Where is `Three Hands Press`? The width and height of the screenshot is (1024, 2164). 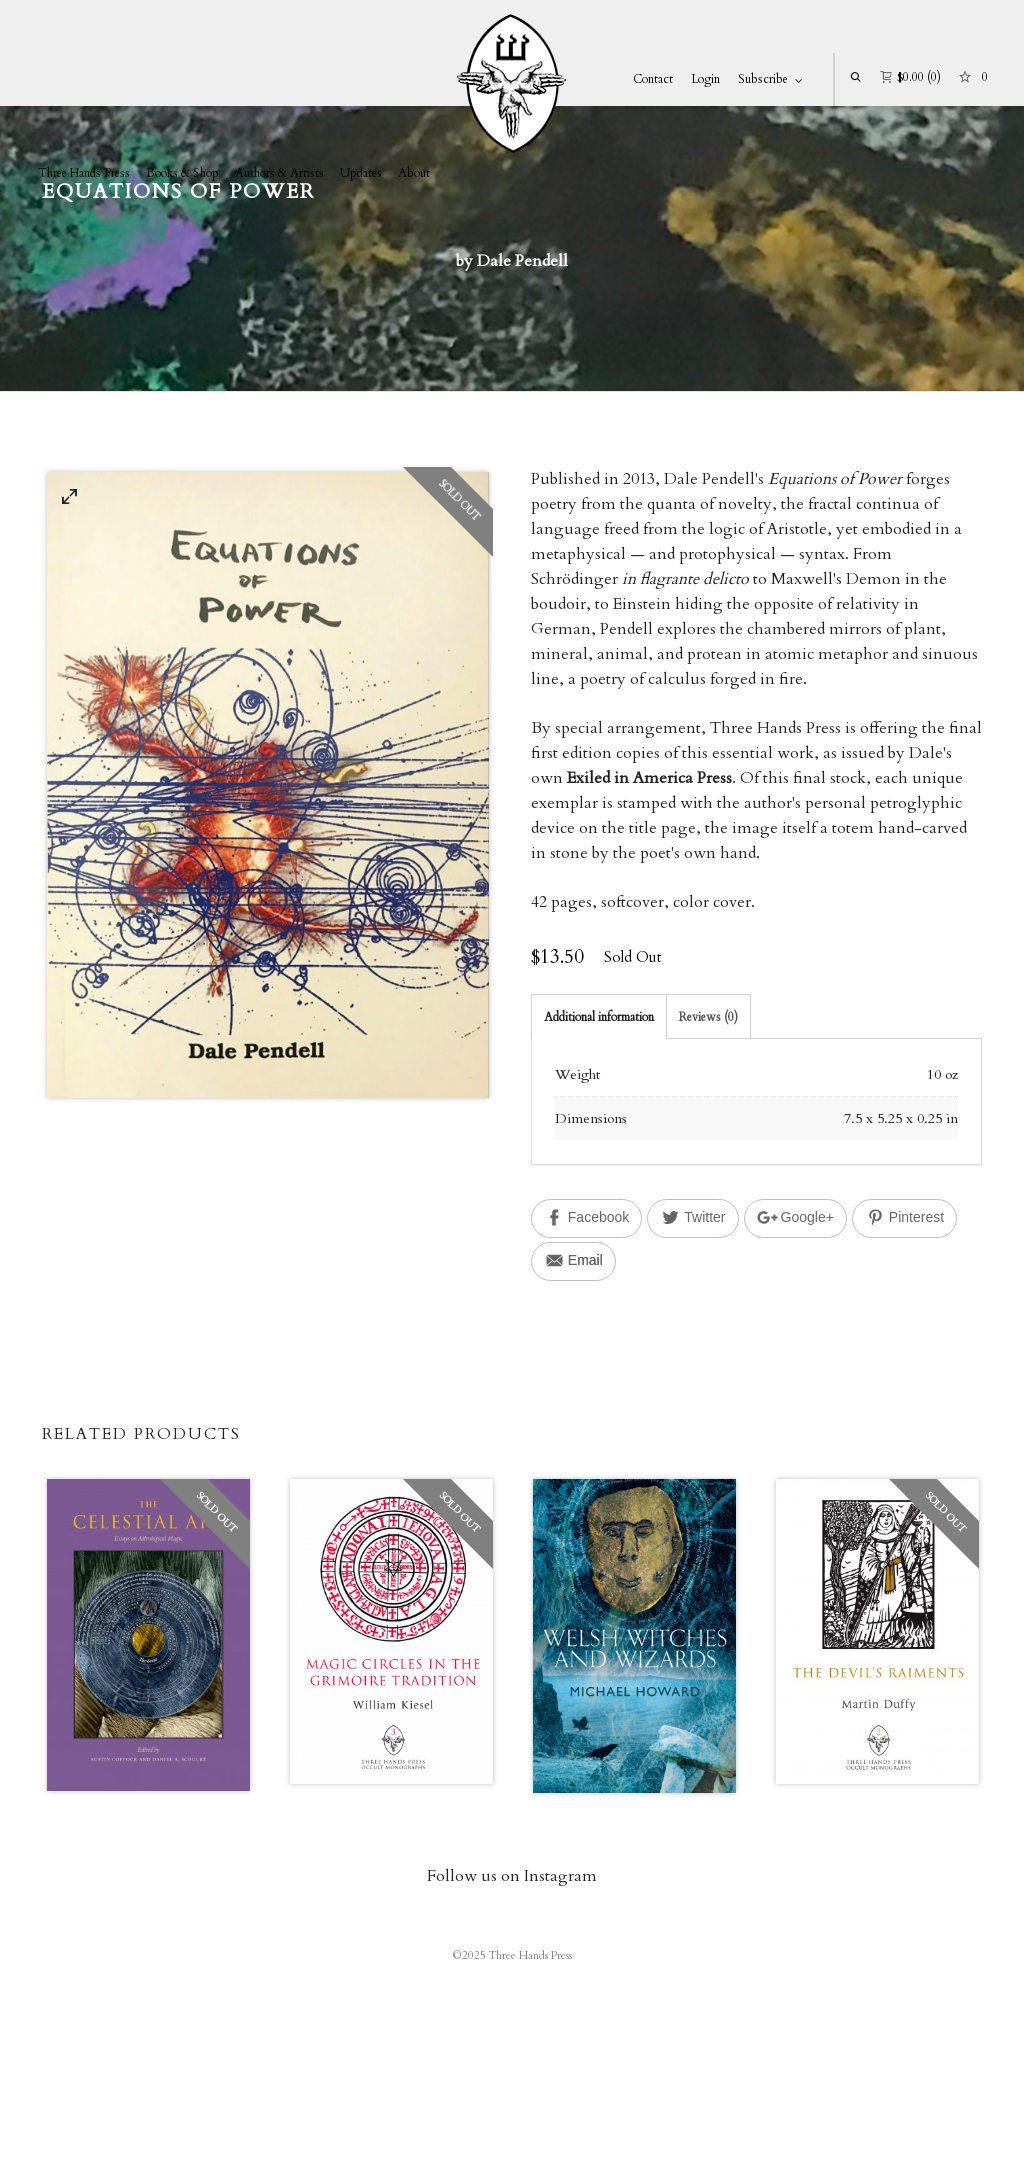 Three Hands Press is located at coordinates (84, 173).